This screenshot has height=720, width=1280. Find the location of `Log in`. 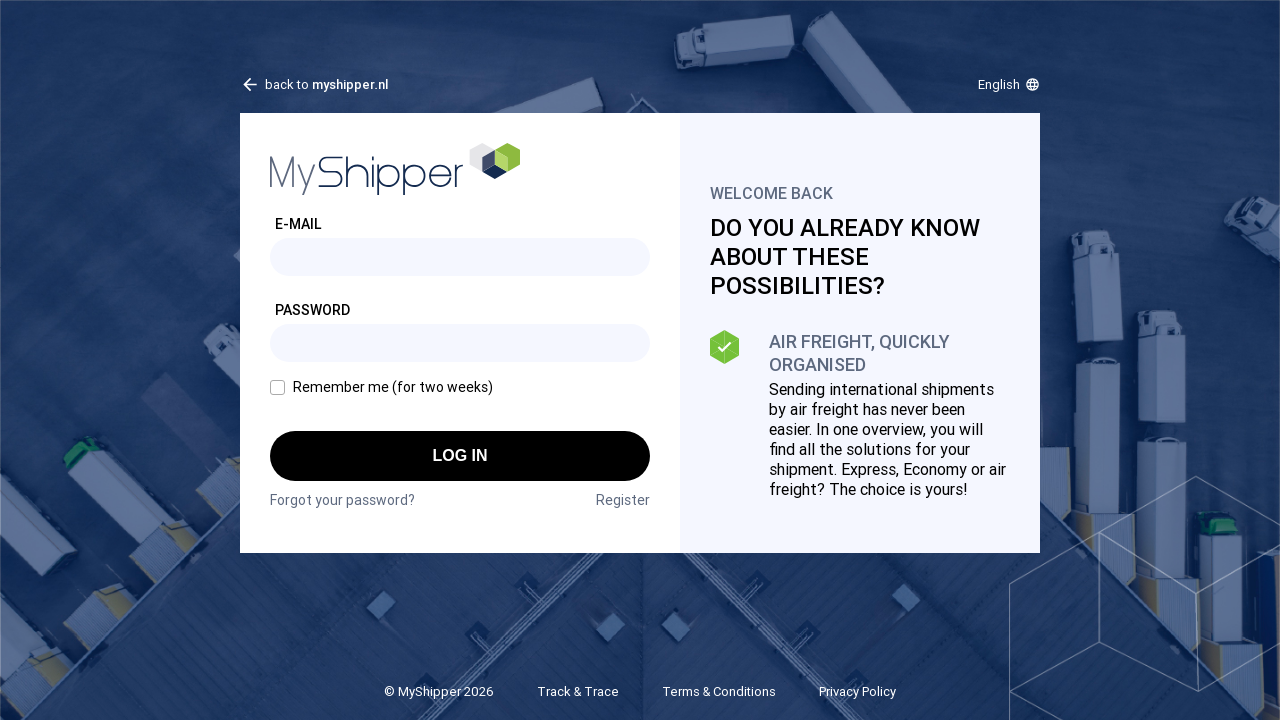

Log in is located at coordinates (459, 455).